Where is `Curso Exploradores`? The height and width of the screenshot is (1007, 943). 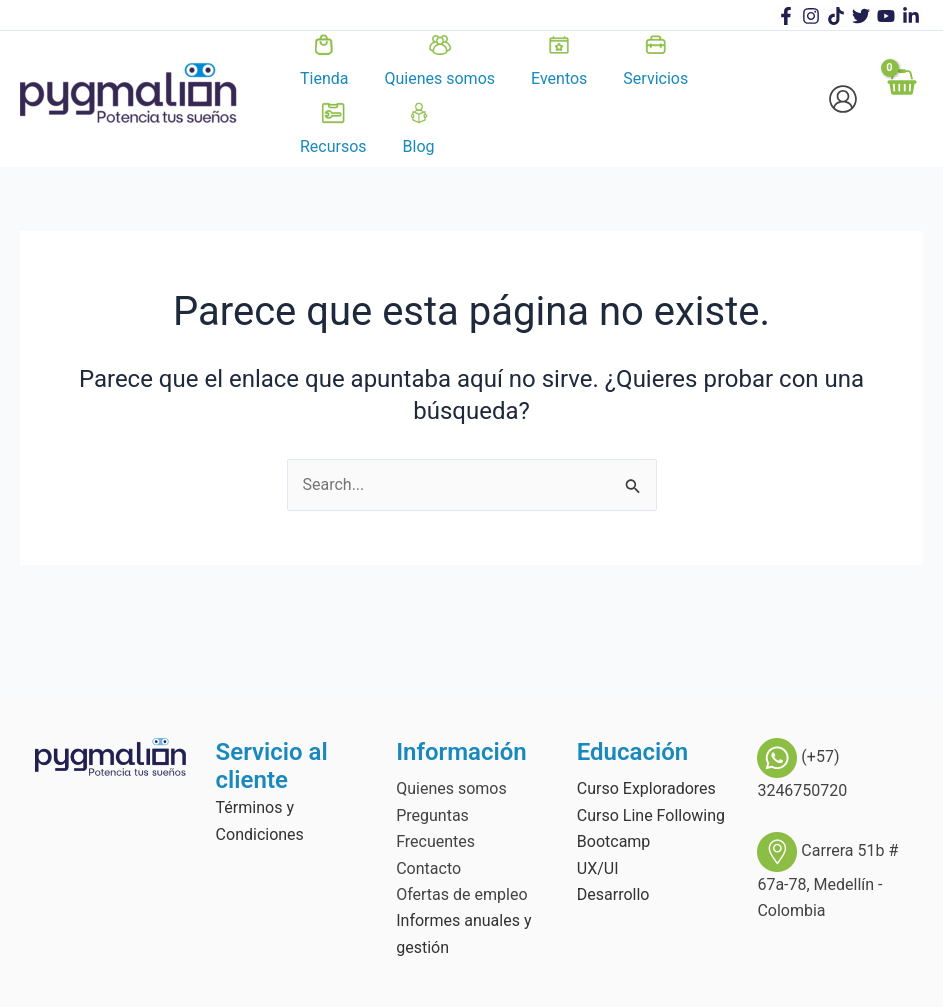 Curso Exploradores is located at coordinates (646, 788).